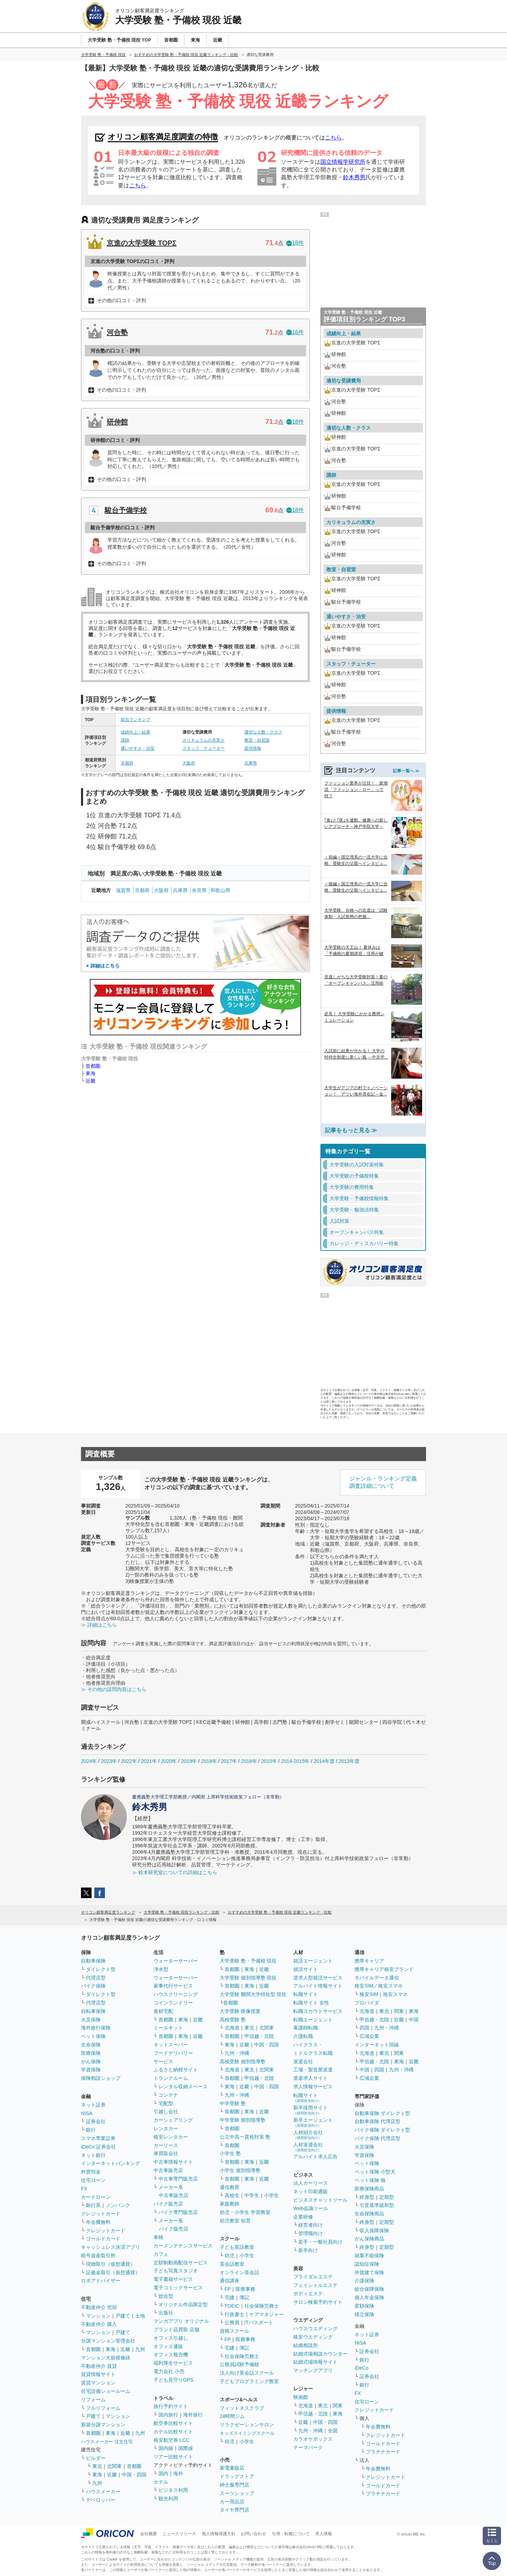  What do you see at coordinates (245, 2212) in the screenshot?
I see `幼児・小学生 学習教室` at bounding box center [245, 2212].